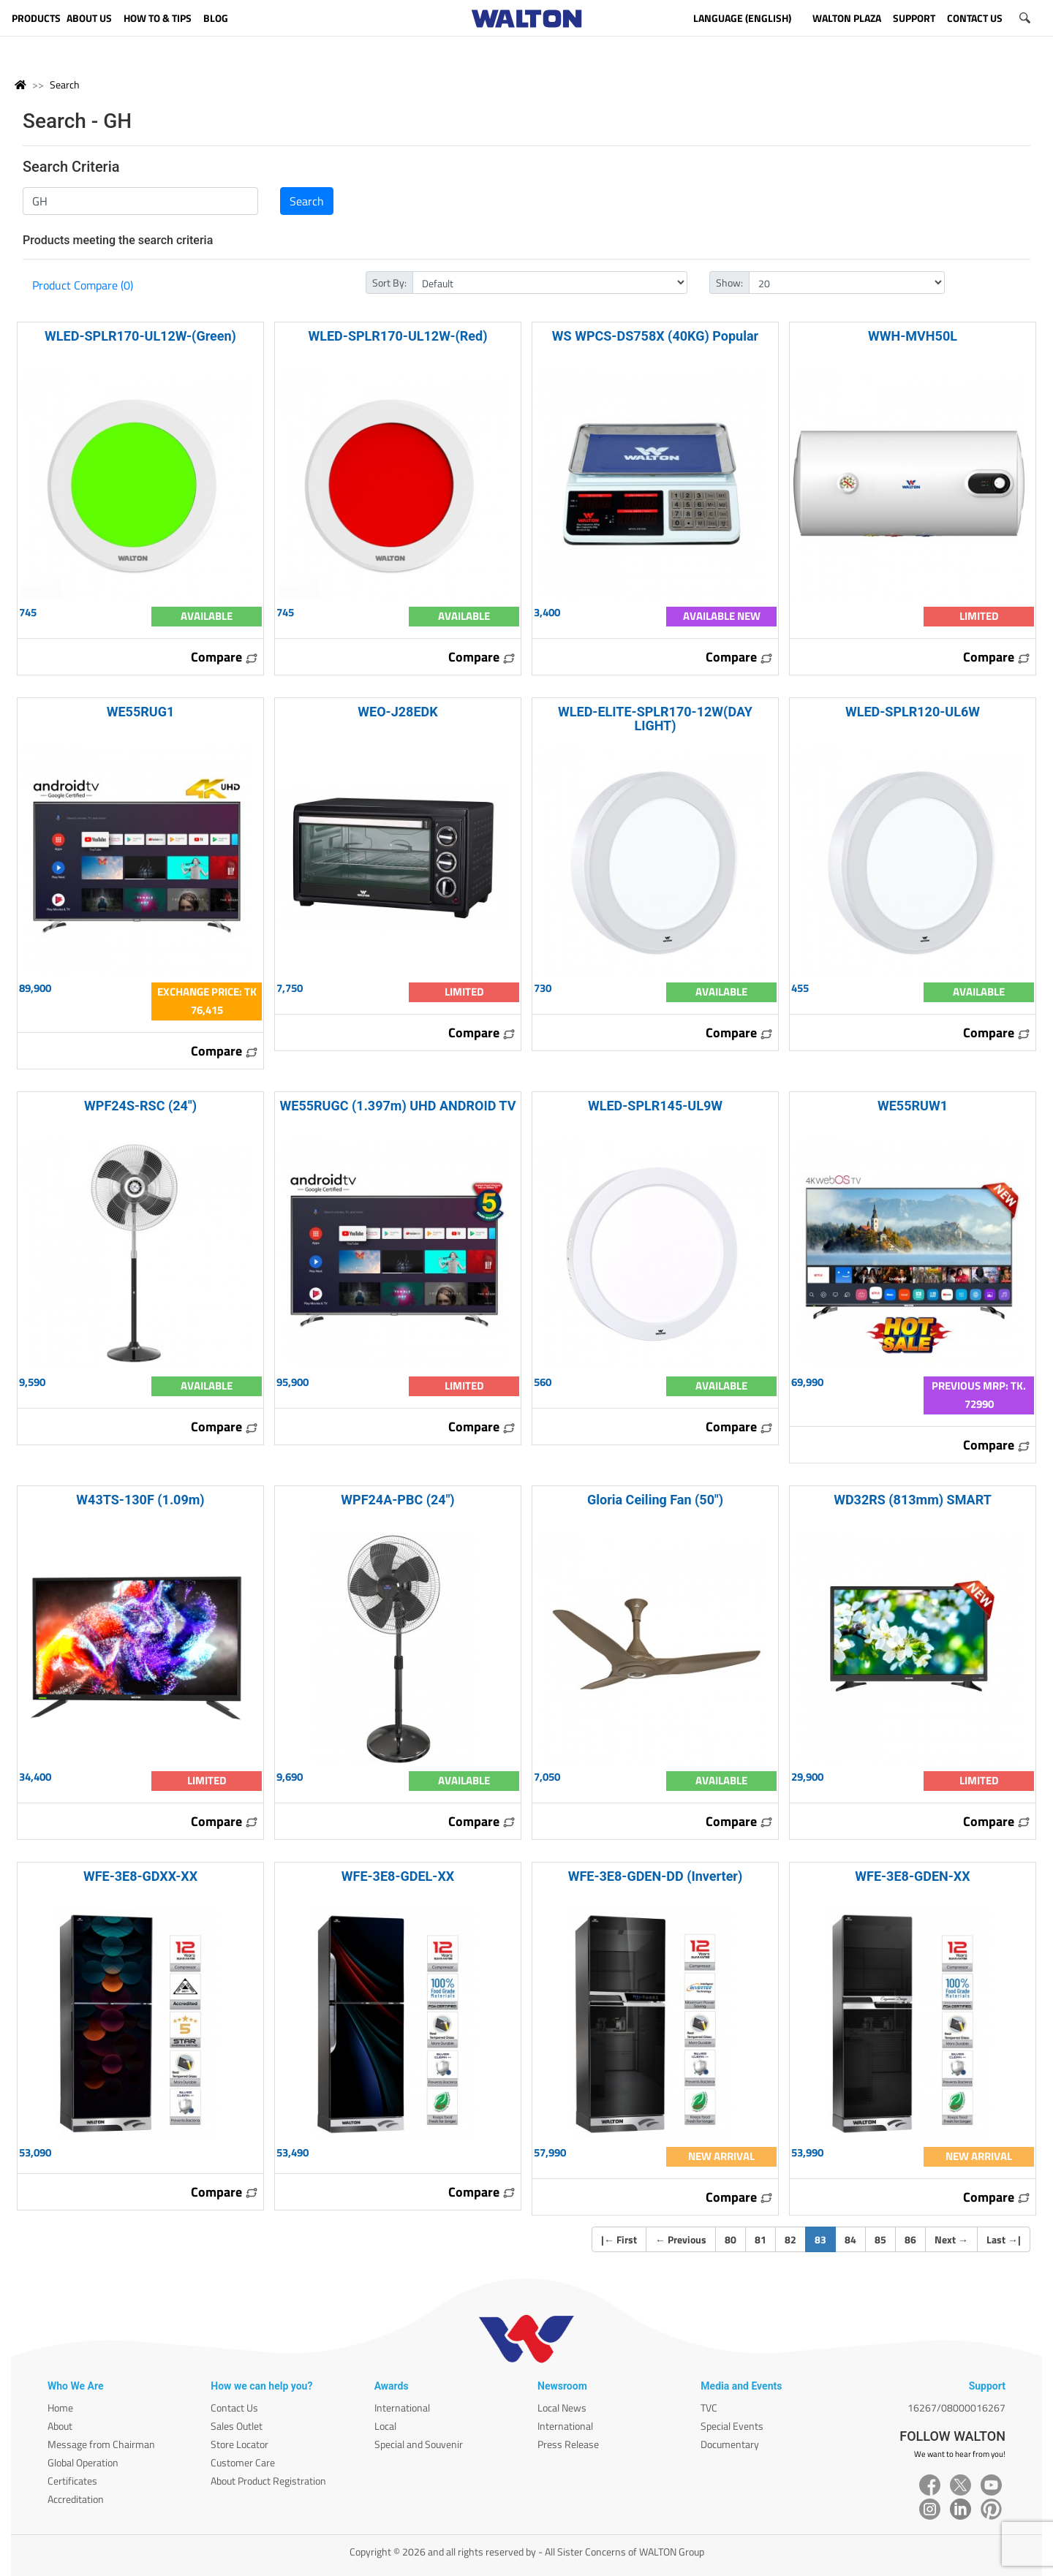 Image resolution: width=1053 pixels, height=2576 pixels. Describe the element at coordinates (140, 1105) in the screenshot. I see `WPF24S-RSC (24")` at that location.